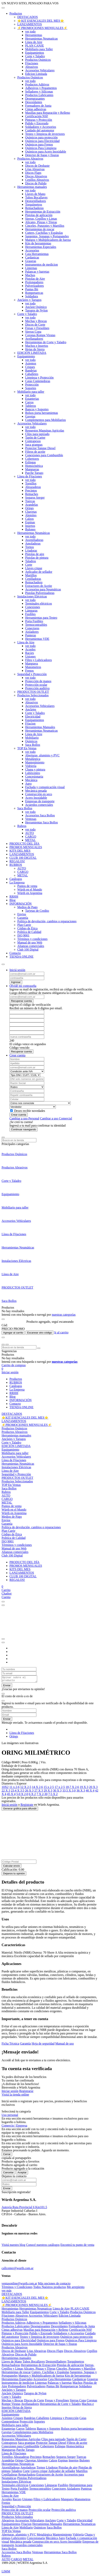 The width and height of the screenshot is (100, 2576). I want to click on Complementos para Mobiliarios, so click(45, 420).